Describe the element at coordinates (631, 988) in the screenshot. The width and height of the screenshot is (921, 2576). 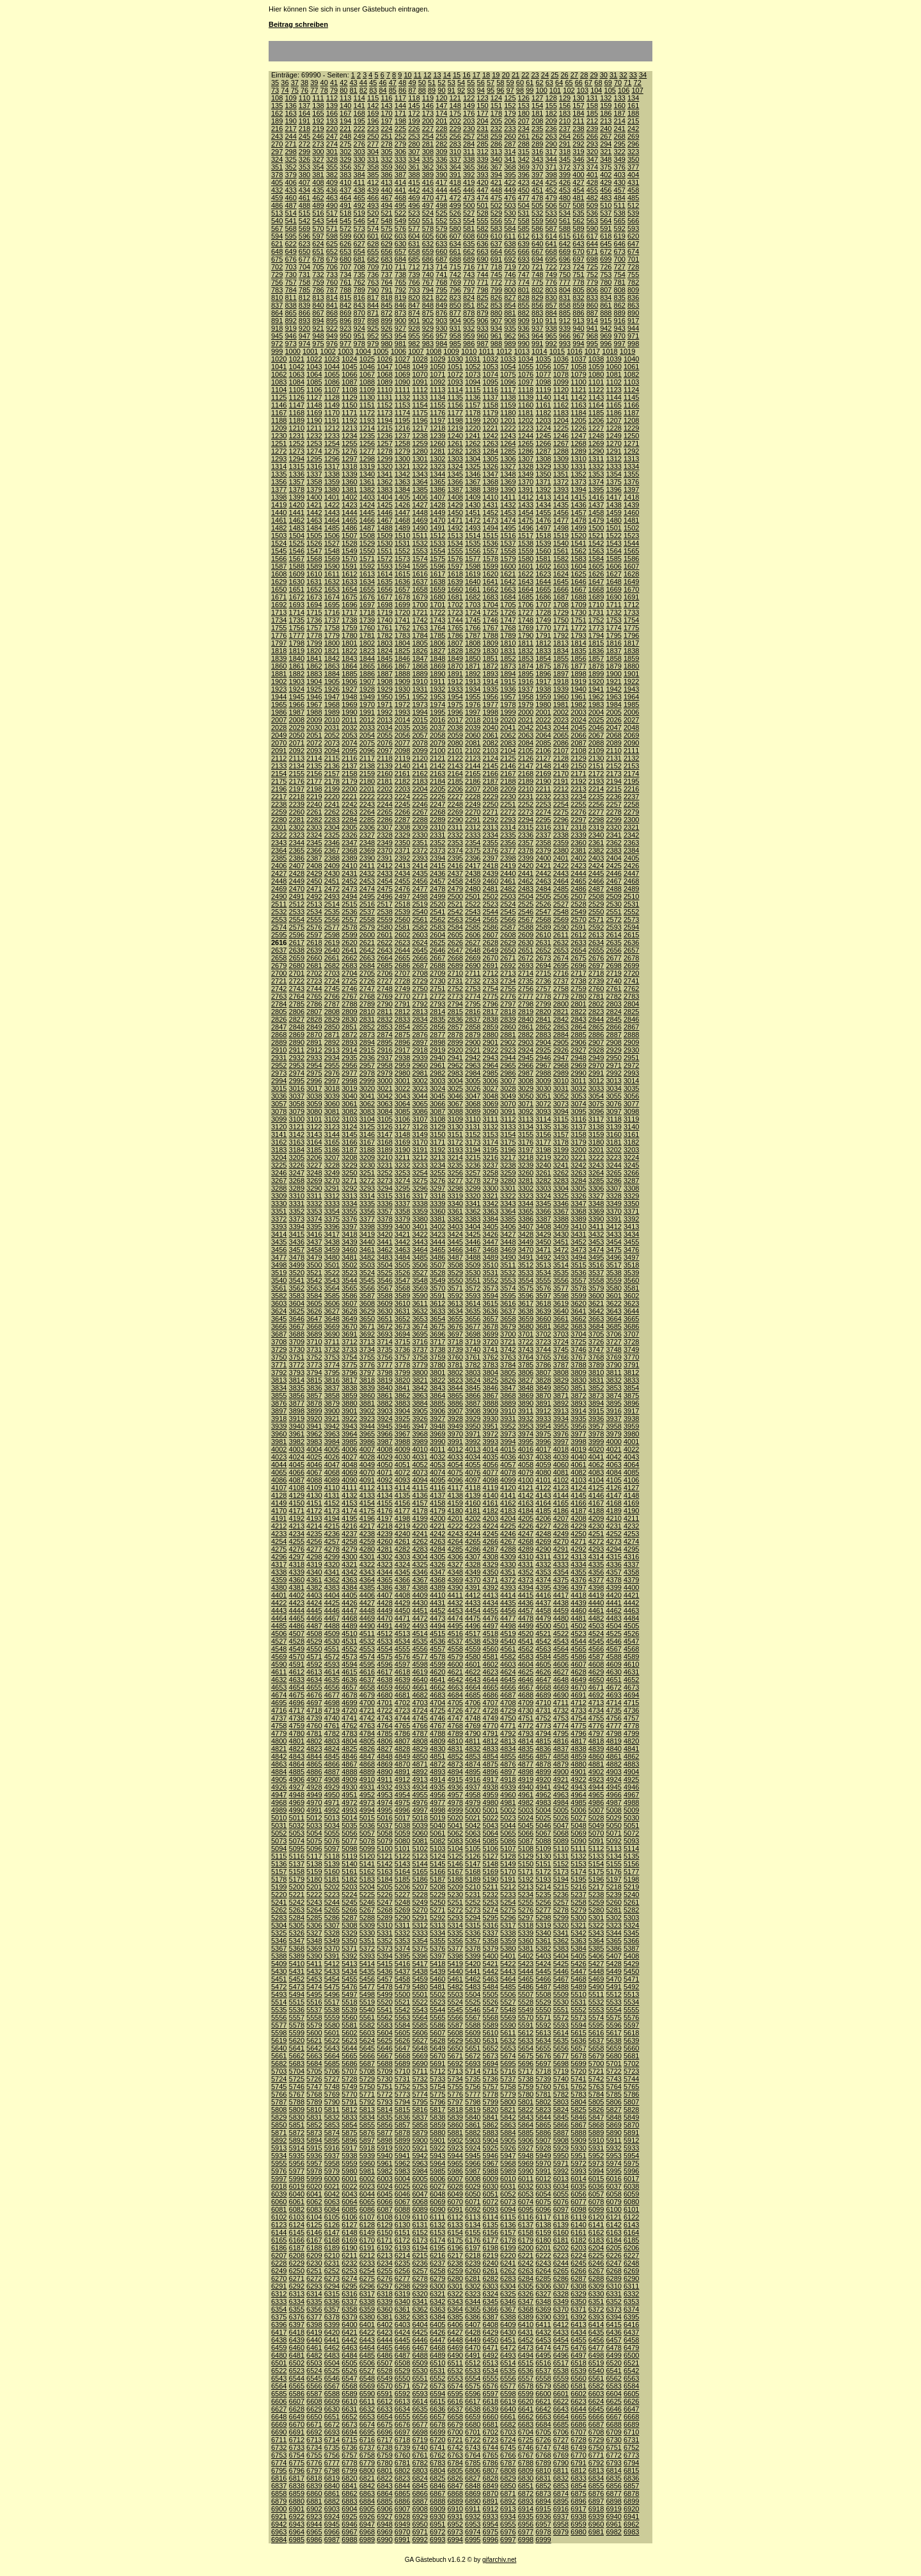
I see `2762` at that location.